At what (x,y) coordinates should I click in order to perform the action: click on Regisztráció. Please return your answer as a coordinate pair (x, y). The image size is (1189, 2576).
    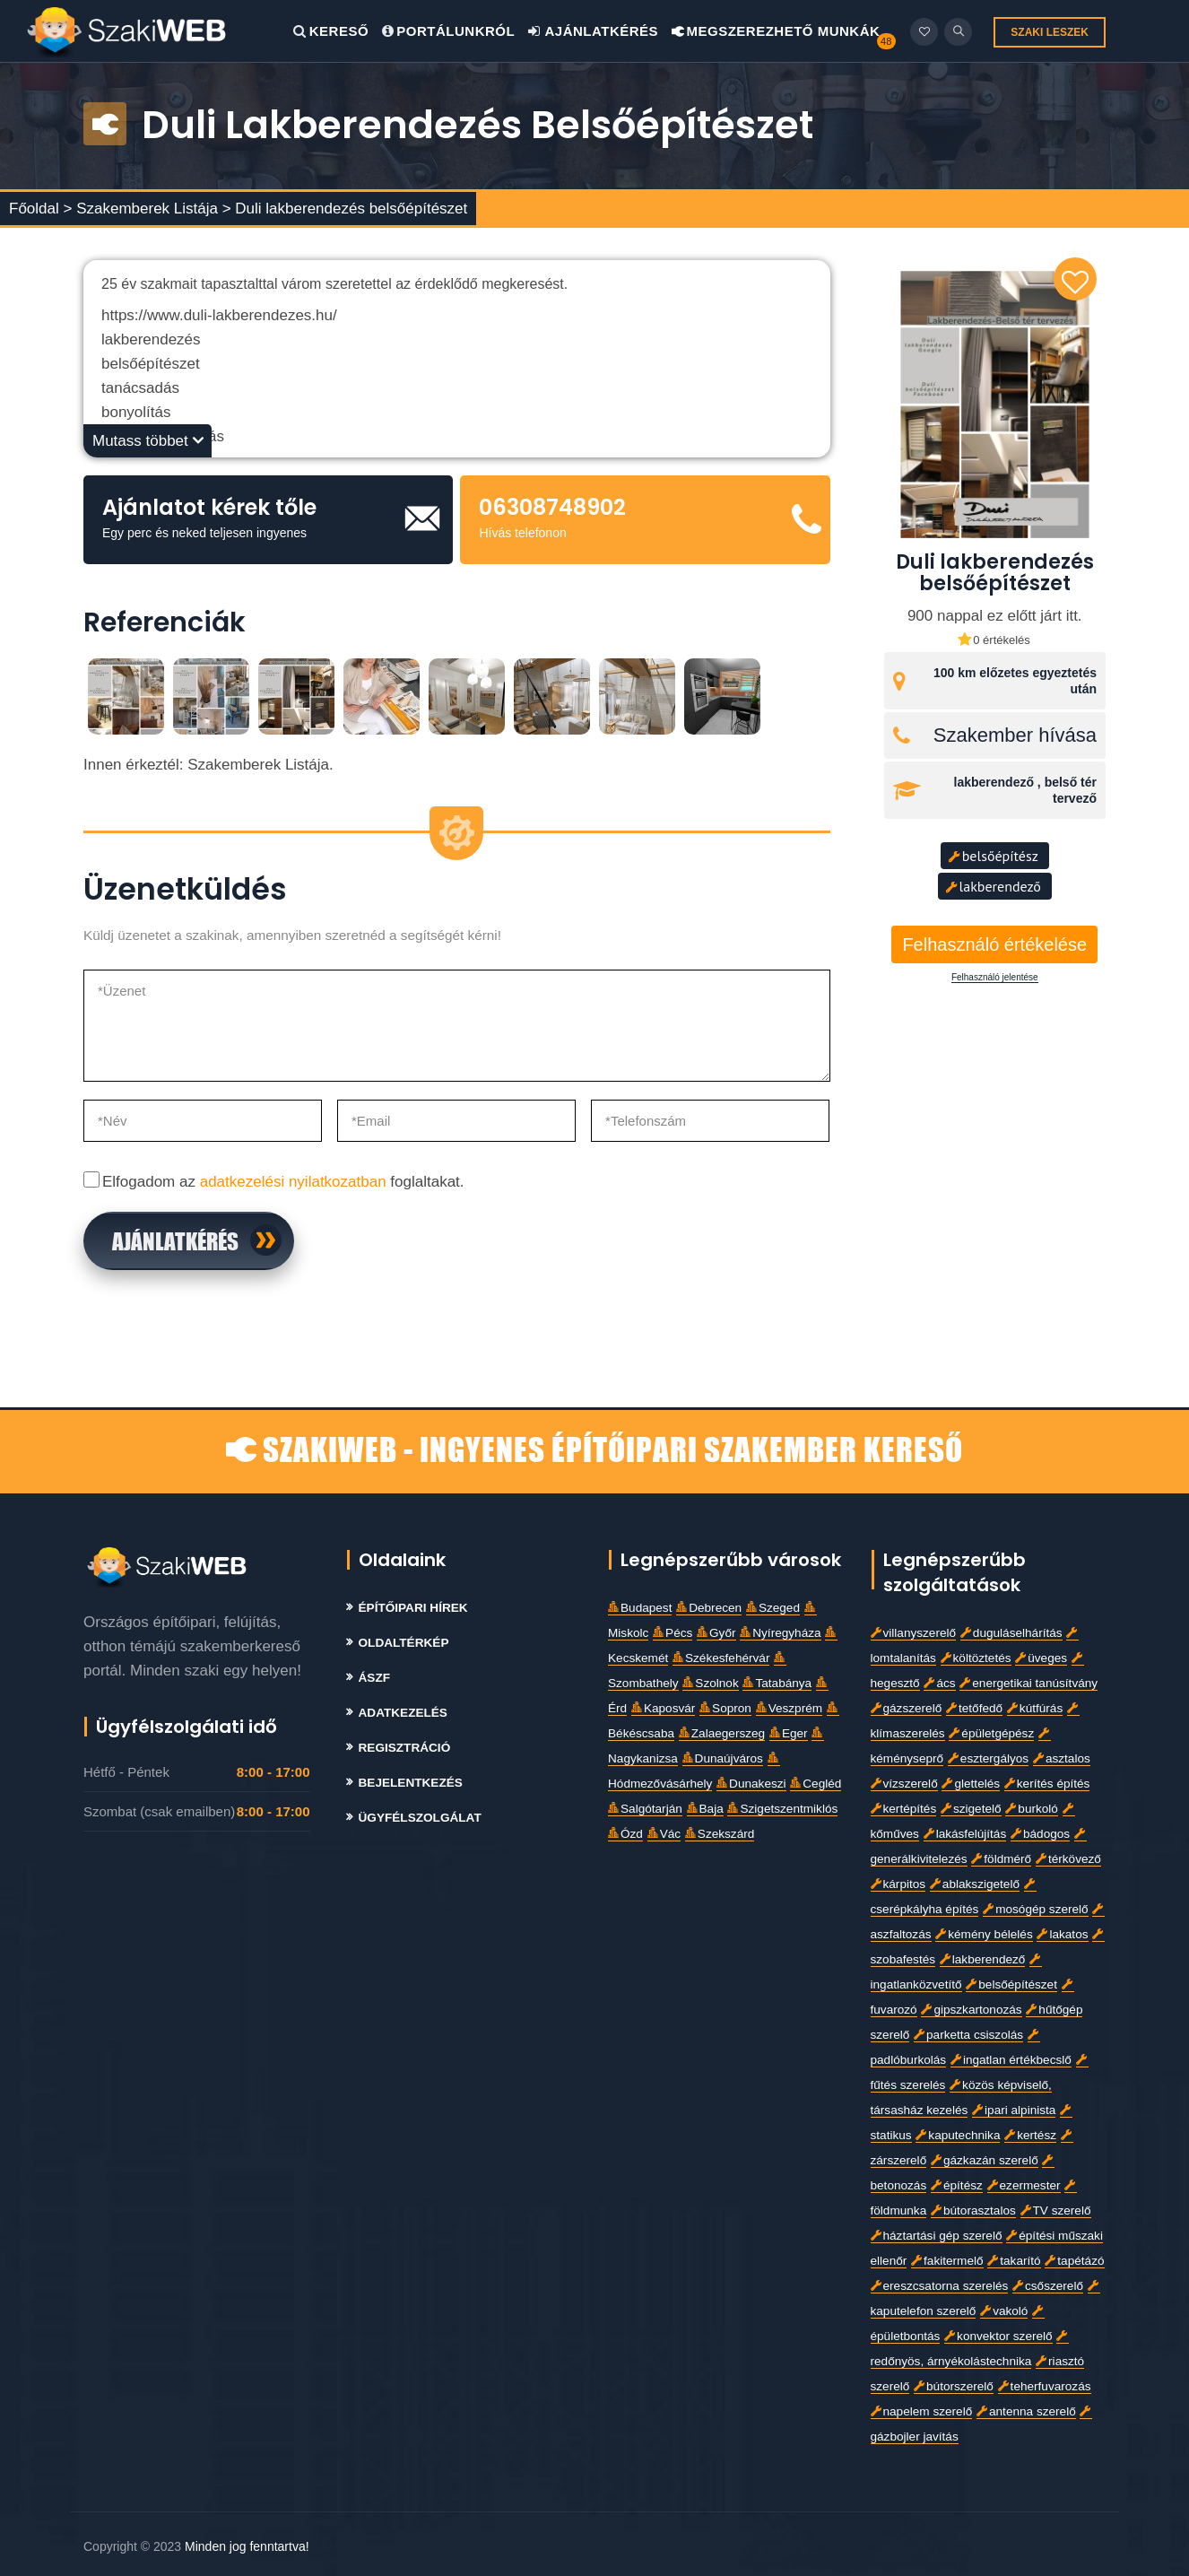
    Looking at the image, I should click on (405, 1747).